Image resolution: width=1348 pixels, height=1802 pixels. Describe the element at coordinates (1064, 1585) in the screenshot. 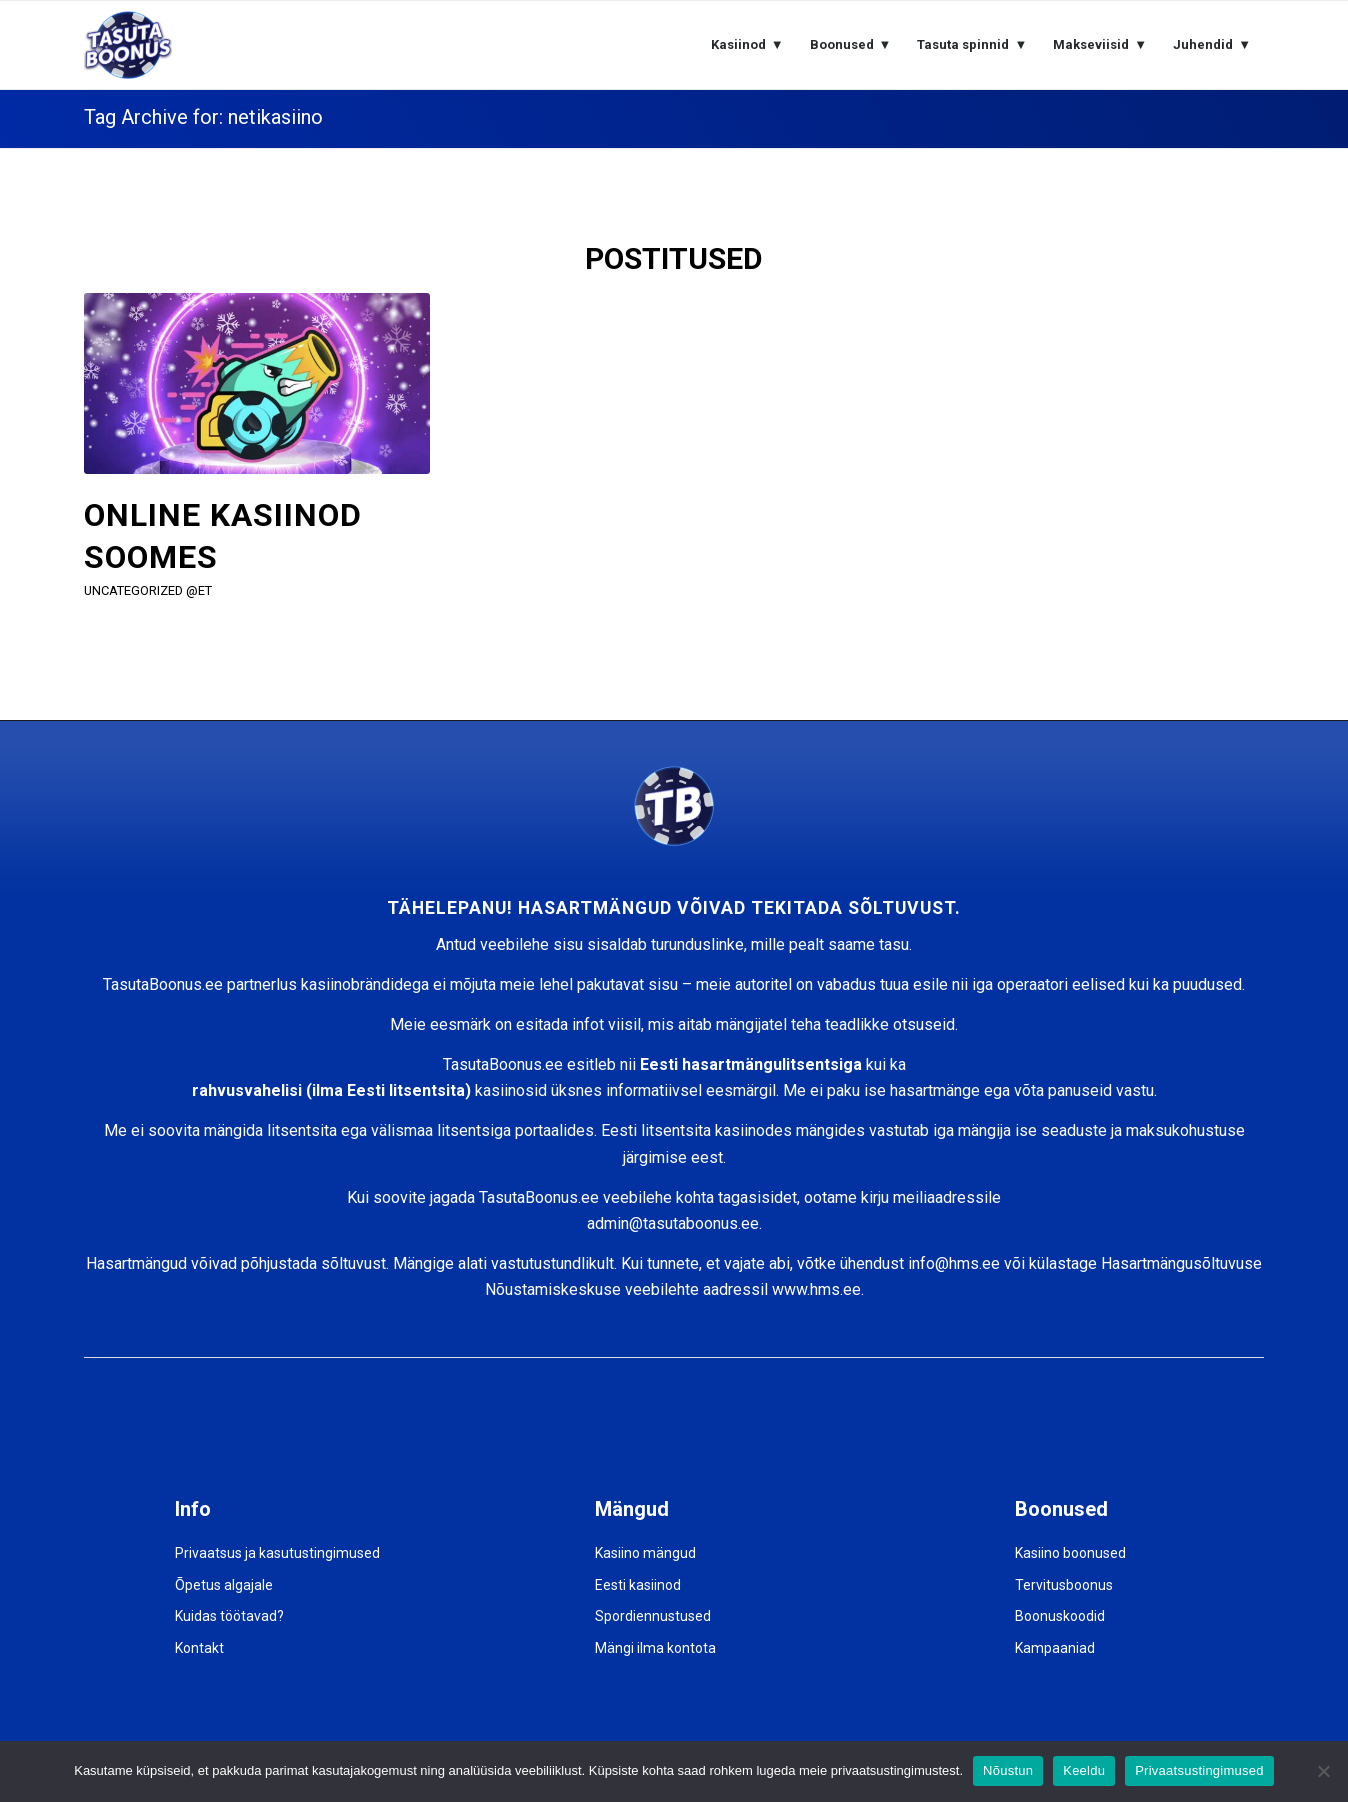

I see `Tervitusboonus` at that location.